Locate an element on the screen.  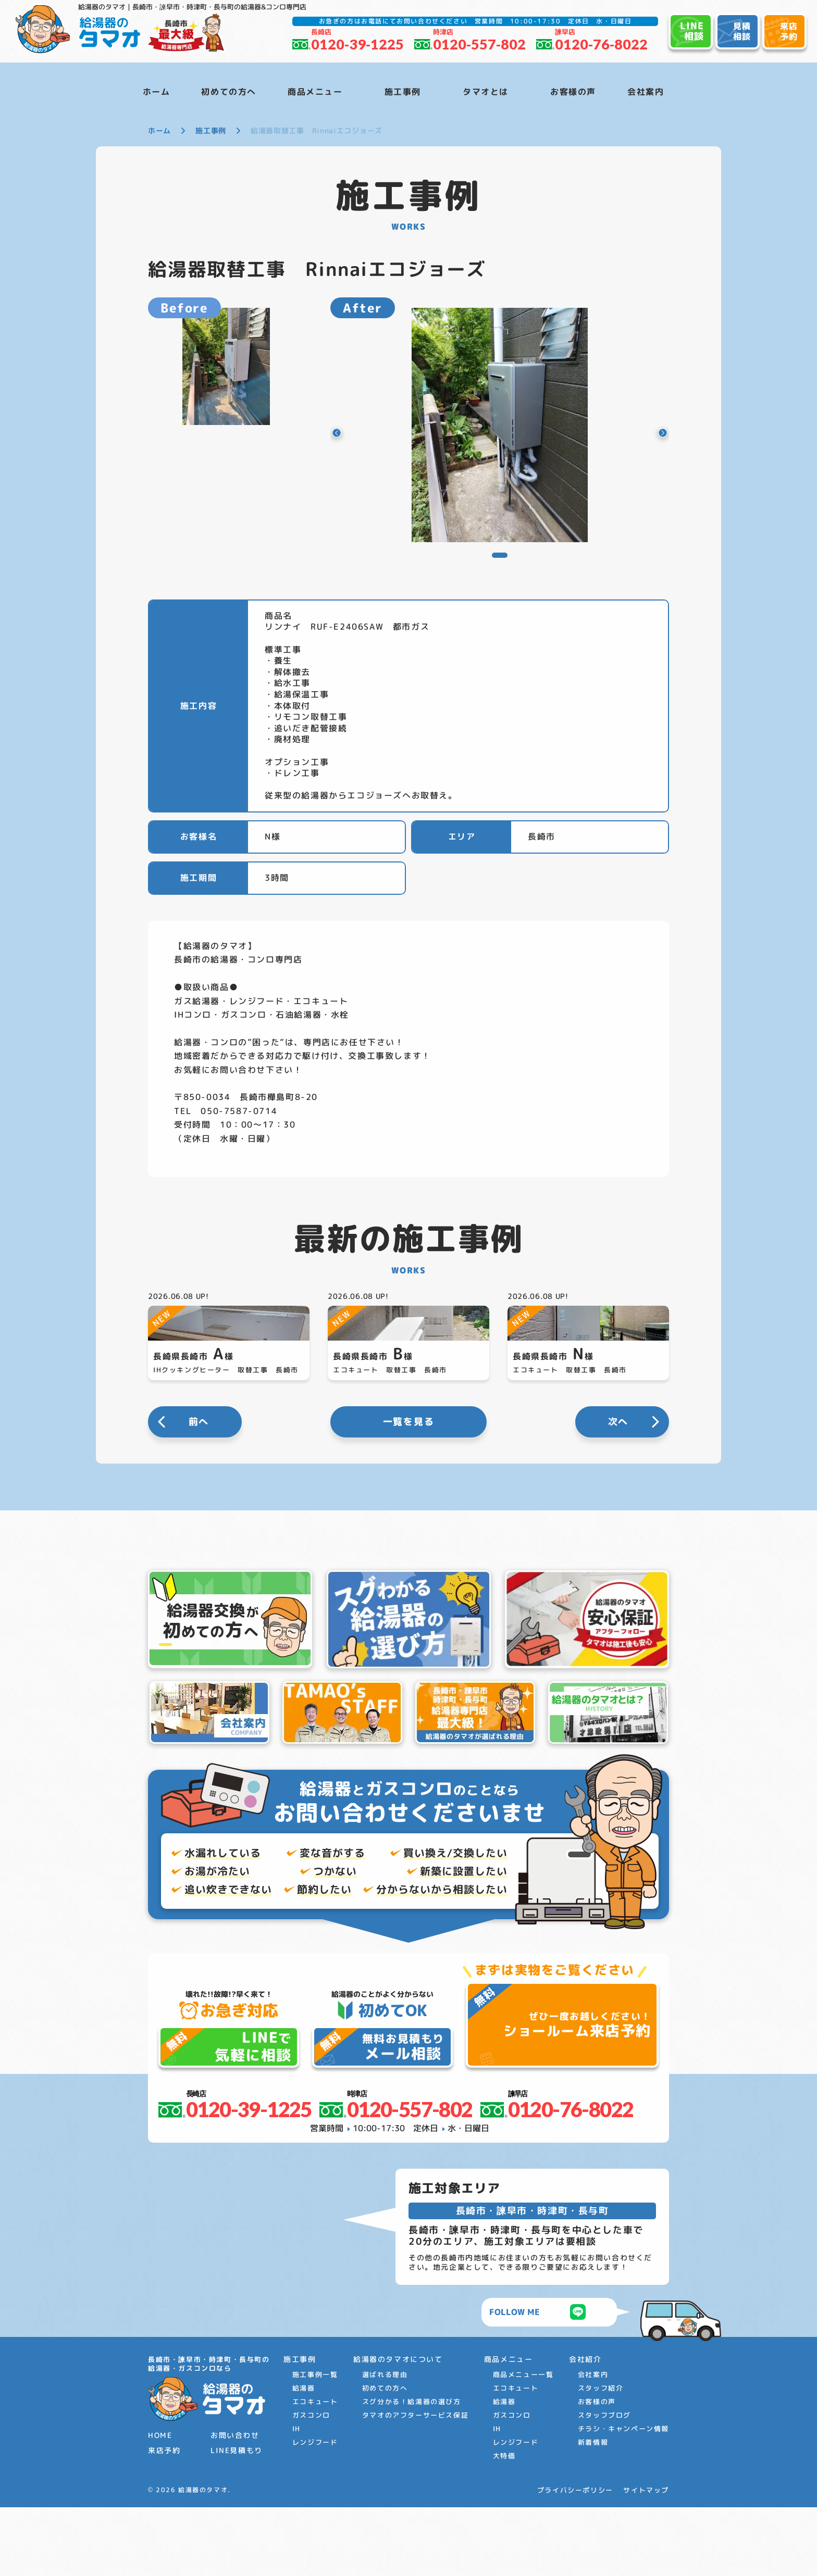
来店予約 is located at coordinates (164, 2519).